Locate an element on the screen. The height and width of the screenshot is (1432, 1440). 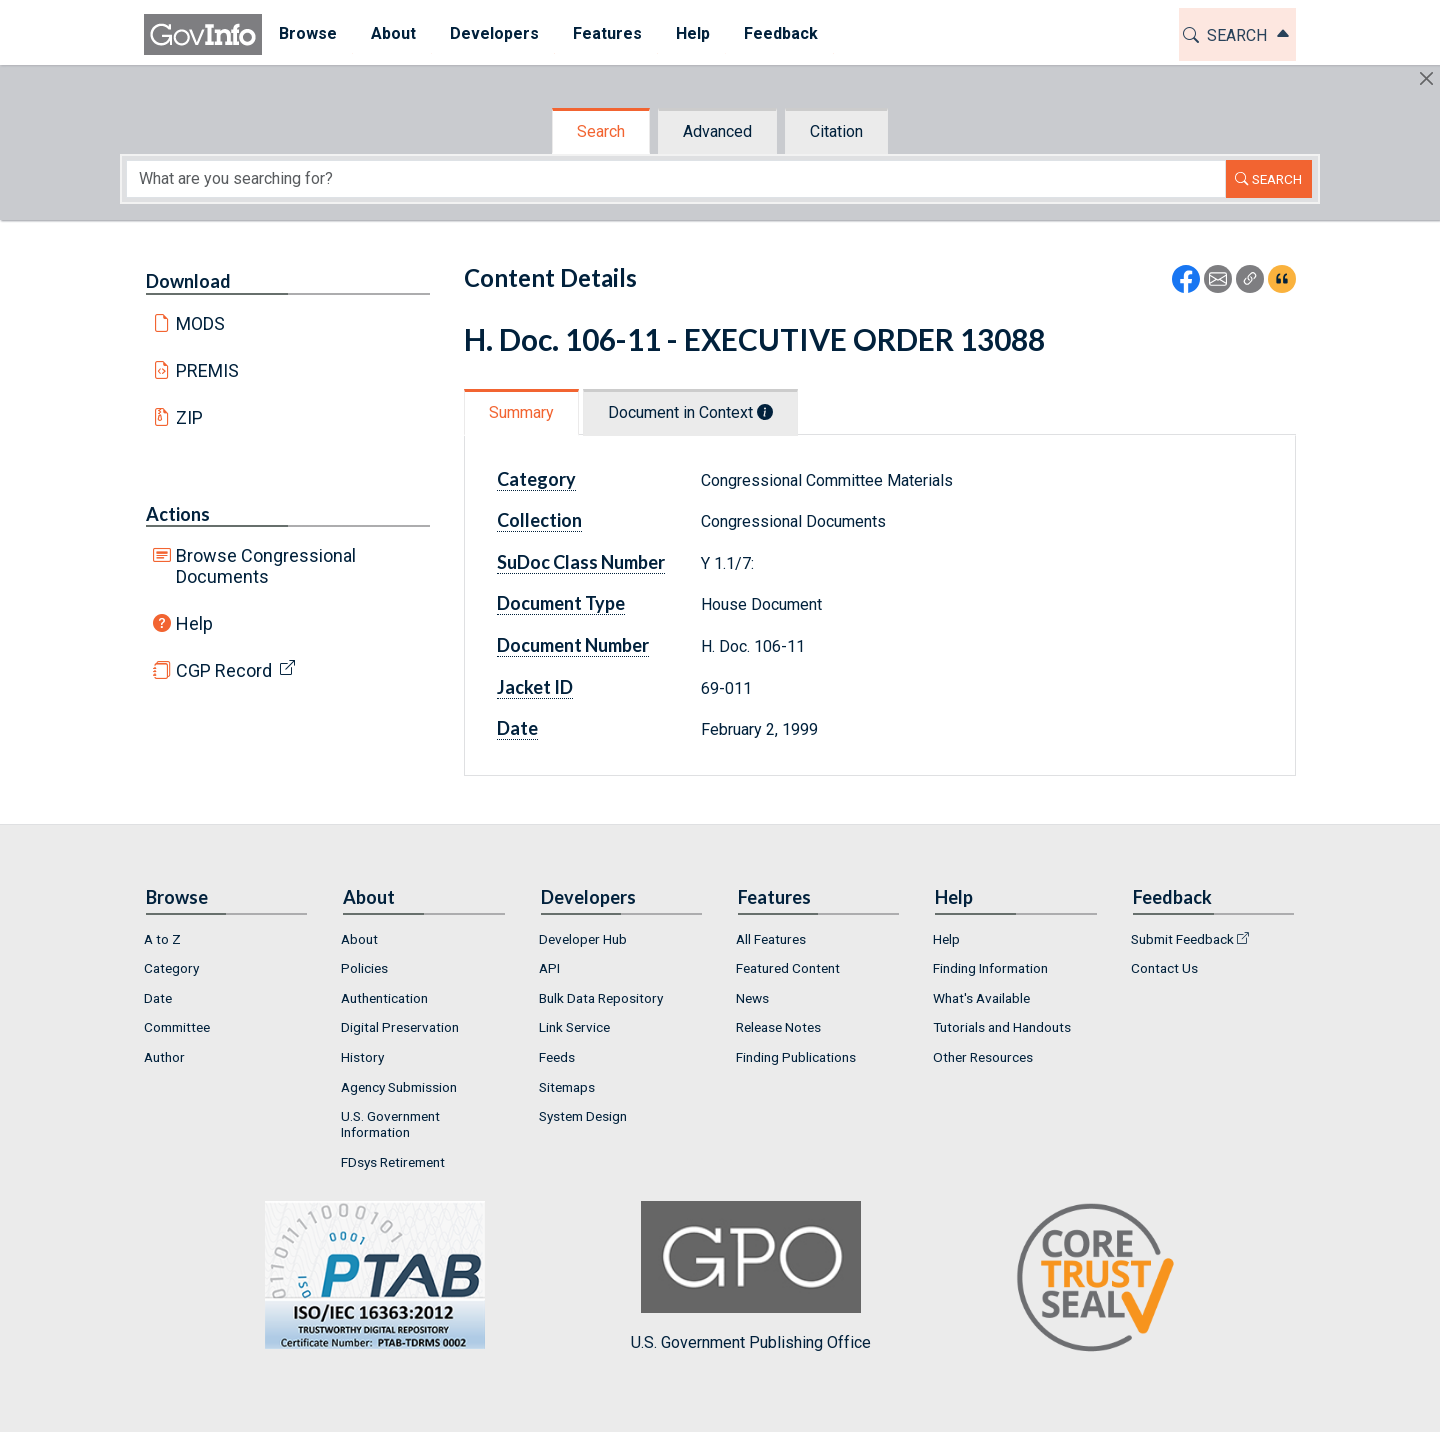
Submit Feedback is located at coordinates (1182, 939).